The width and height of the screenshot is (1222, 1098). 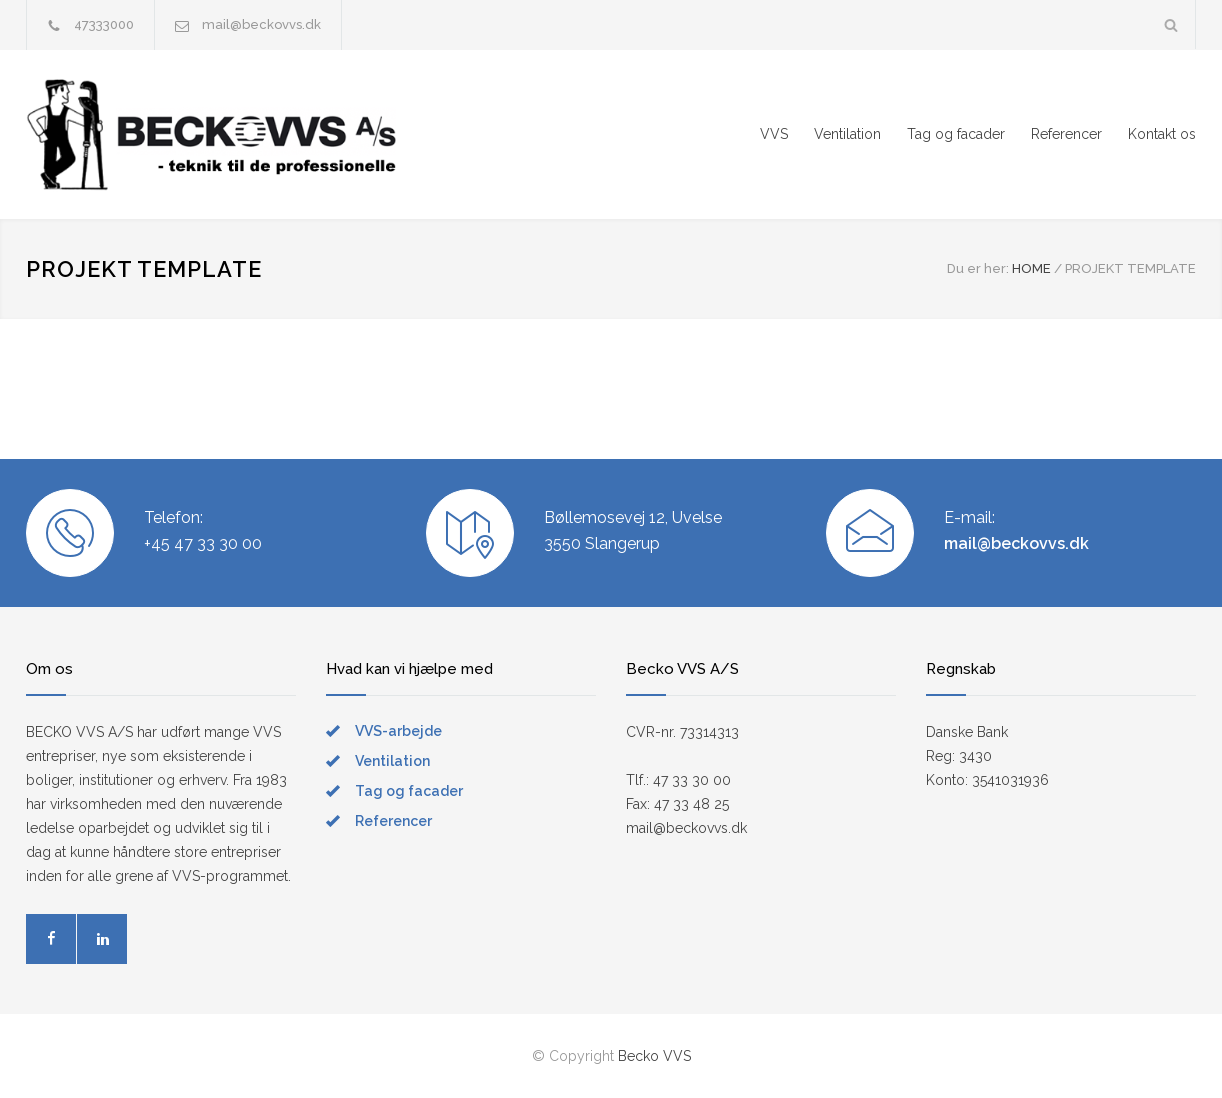 What do you see at coordinates (774, 134) in the screenshot?
I see `VVS` at bounding box center [774, 134].